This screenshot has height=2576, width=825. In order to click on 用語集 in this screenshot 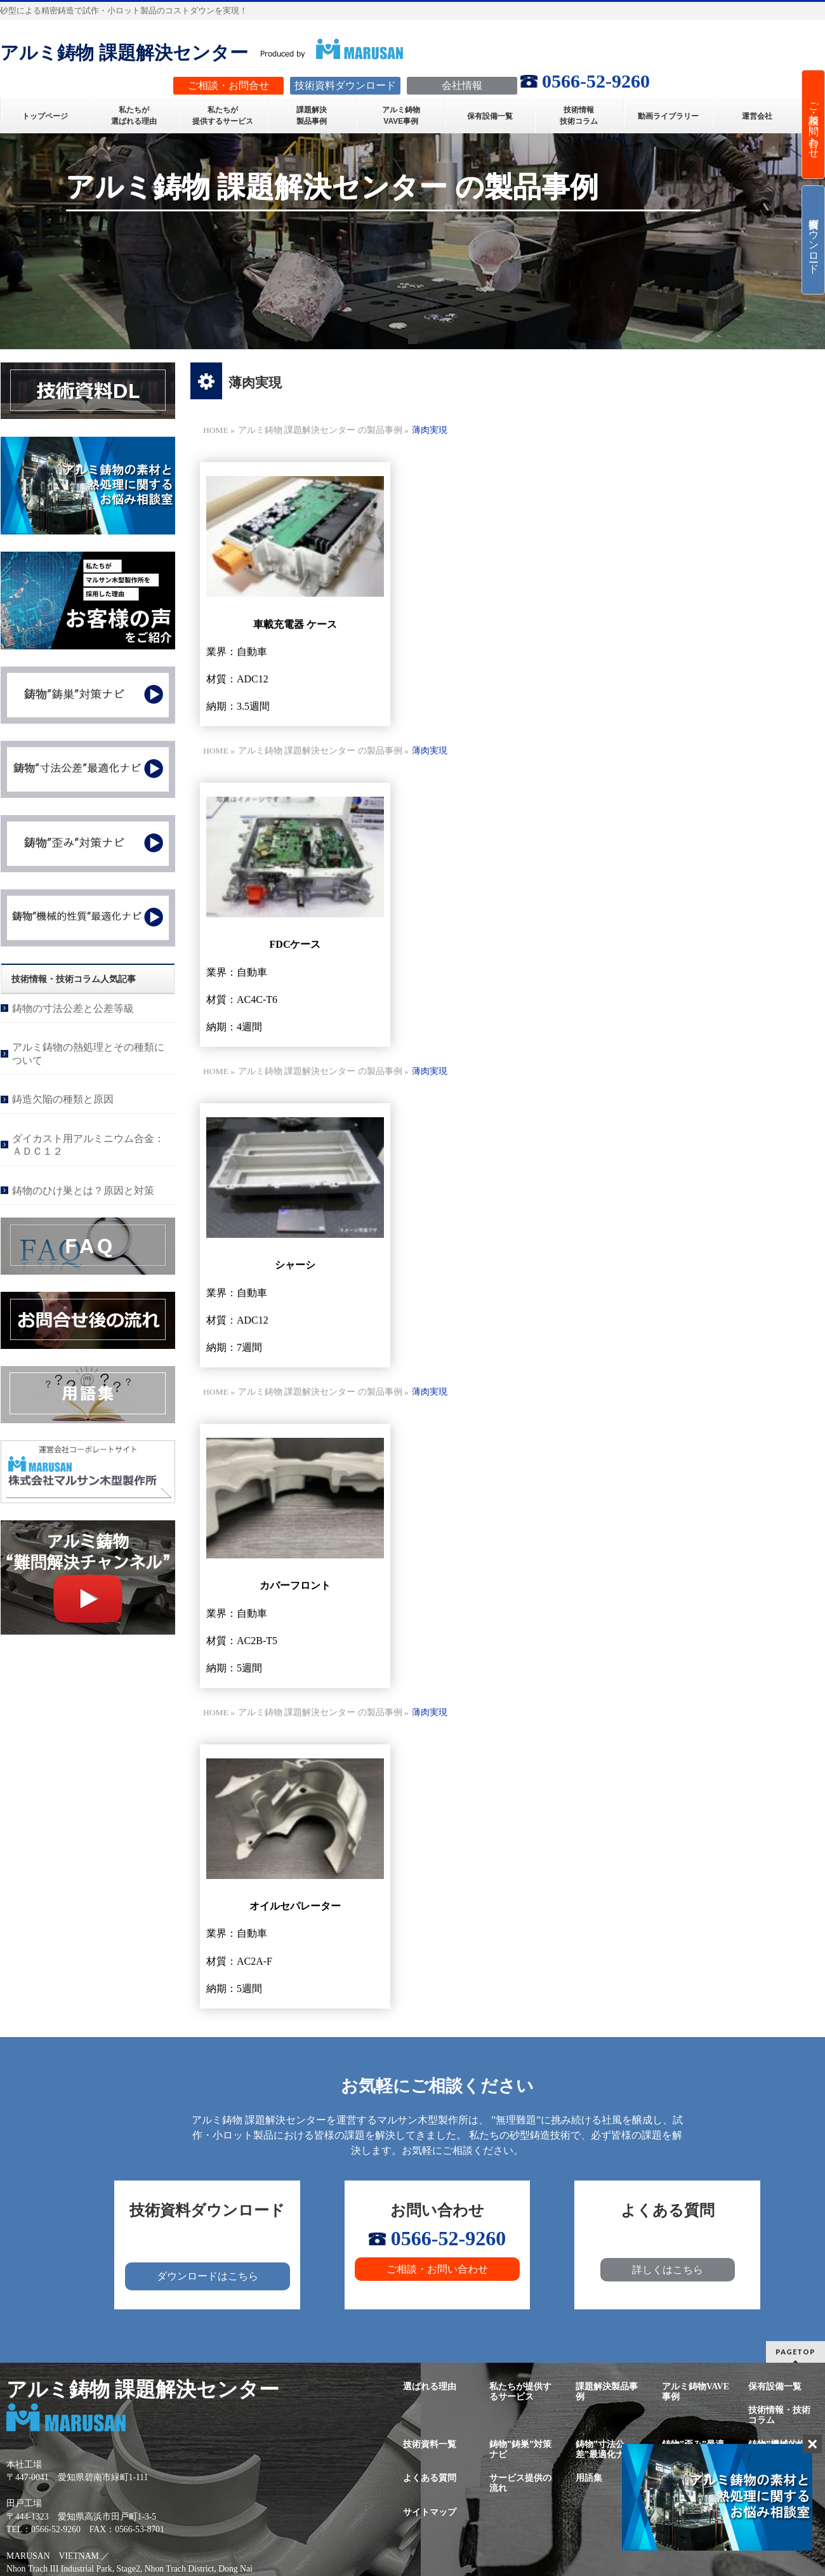, I will do `click(589, 2478)`.